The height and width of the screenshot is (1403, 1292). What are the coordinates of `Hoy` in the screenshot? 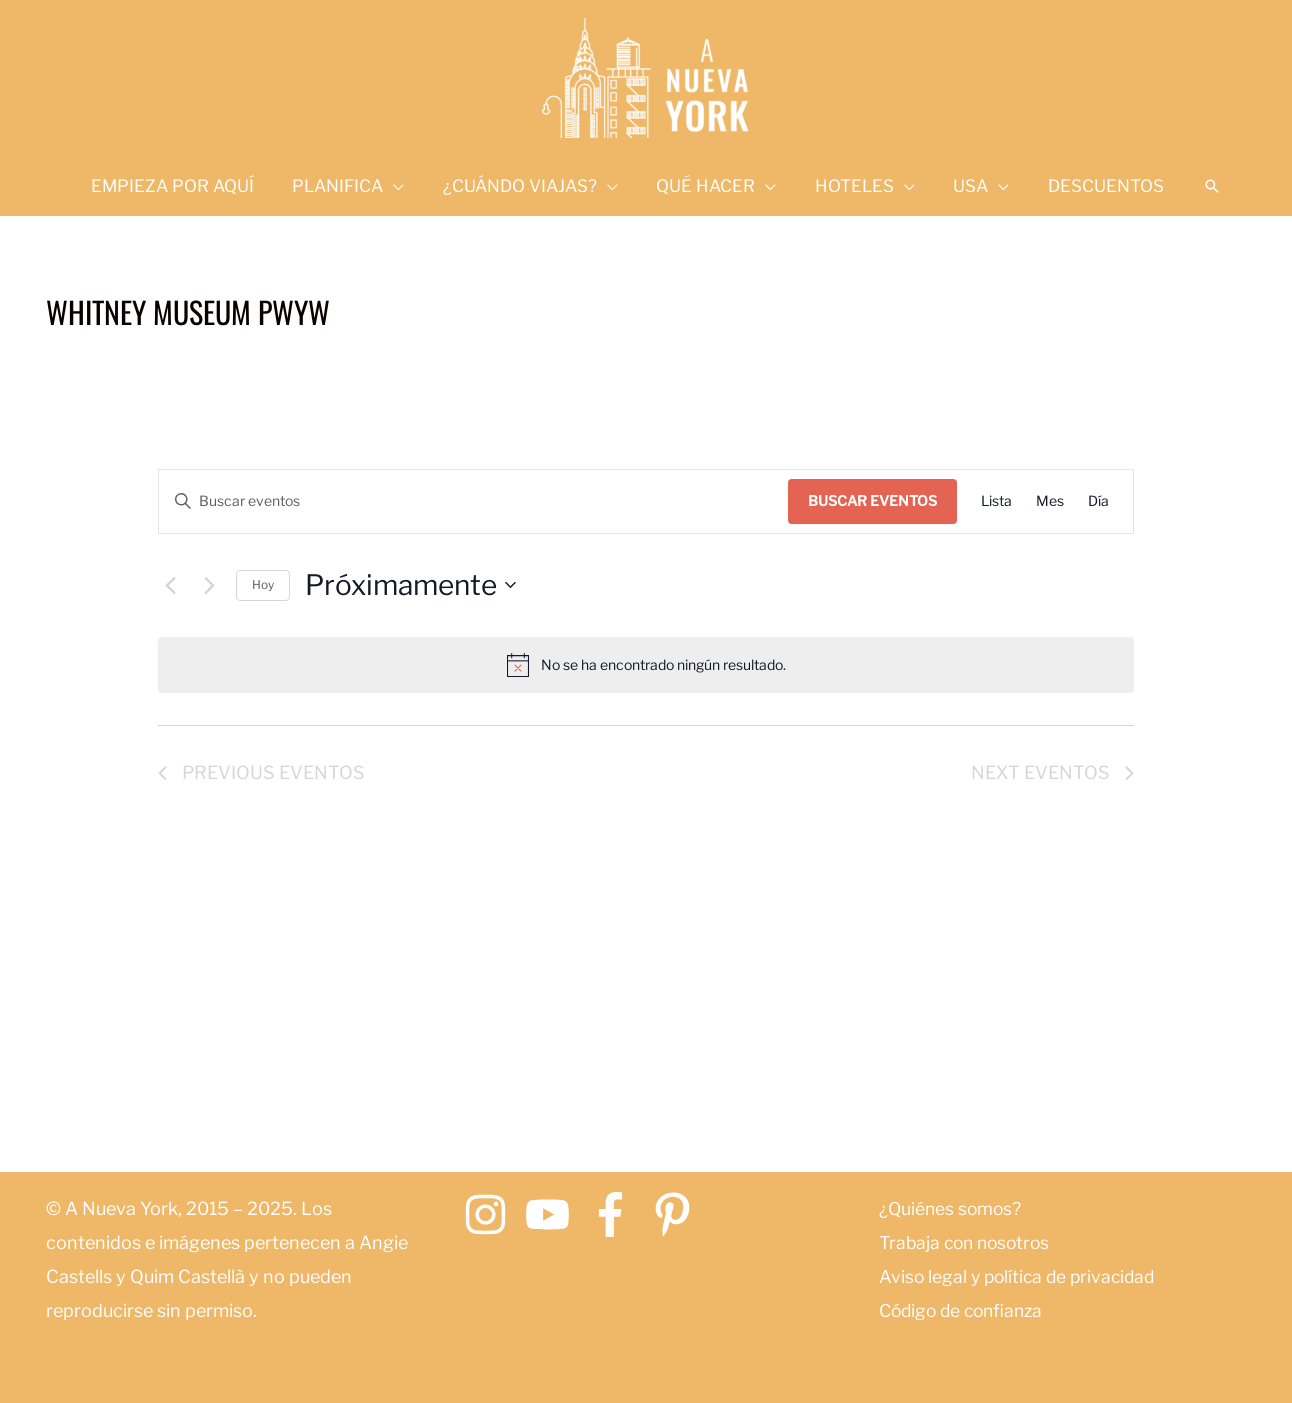 It's located at (263, 584).